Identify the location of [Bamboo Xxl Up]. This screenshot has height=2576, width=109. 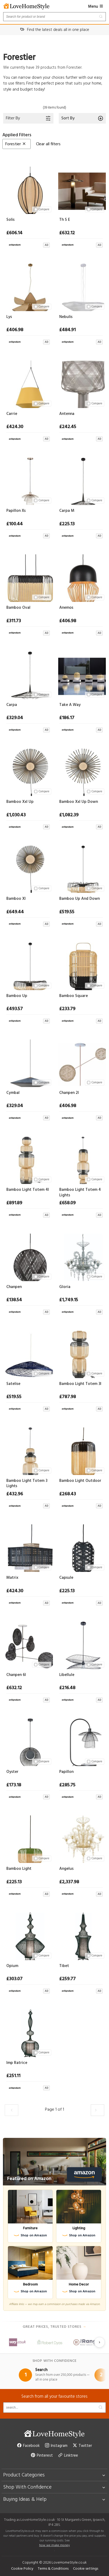
(28, 771).